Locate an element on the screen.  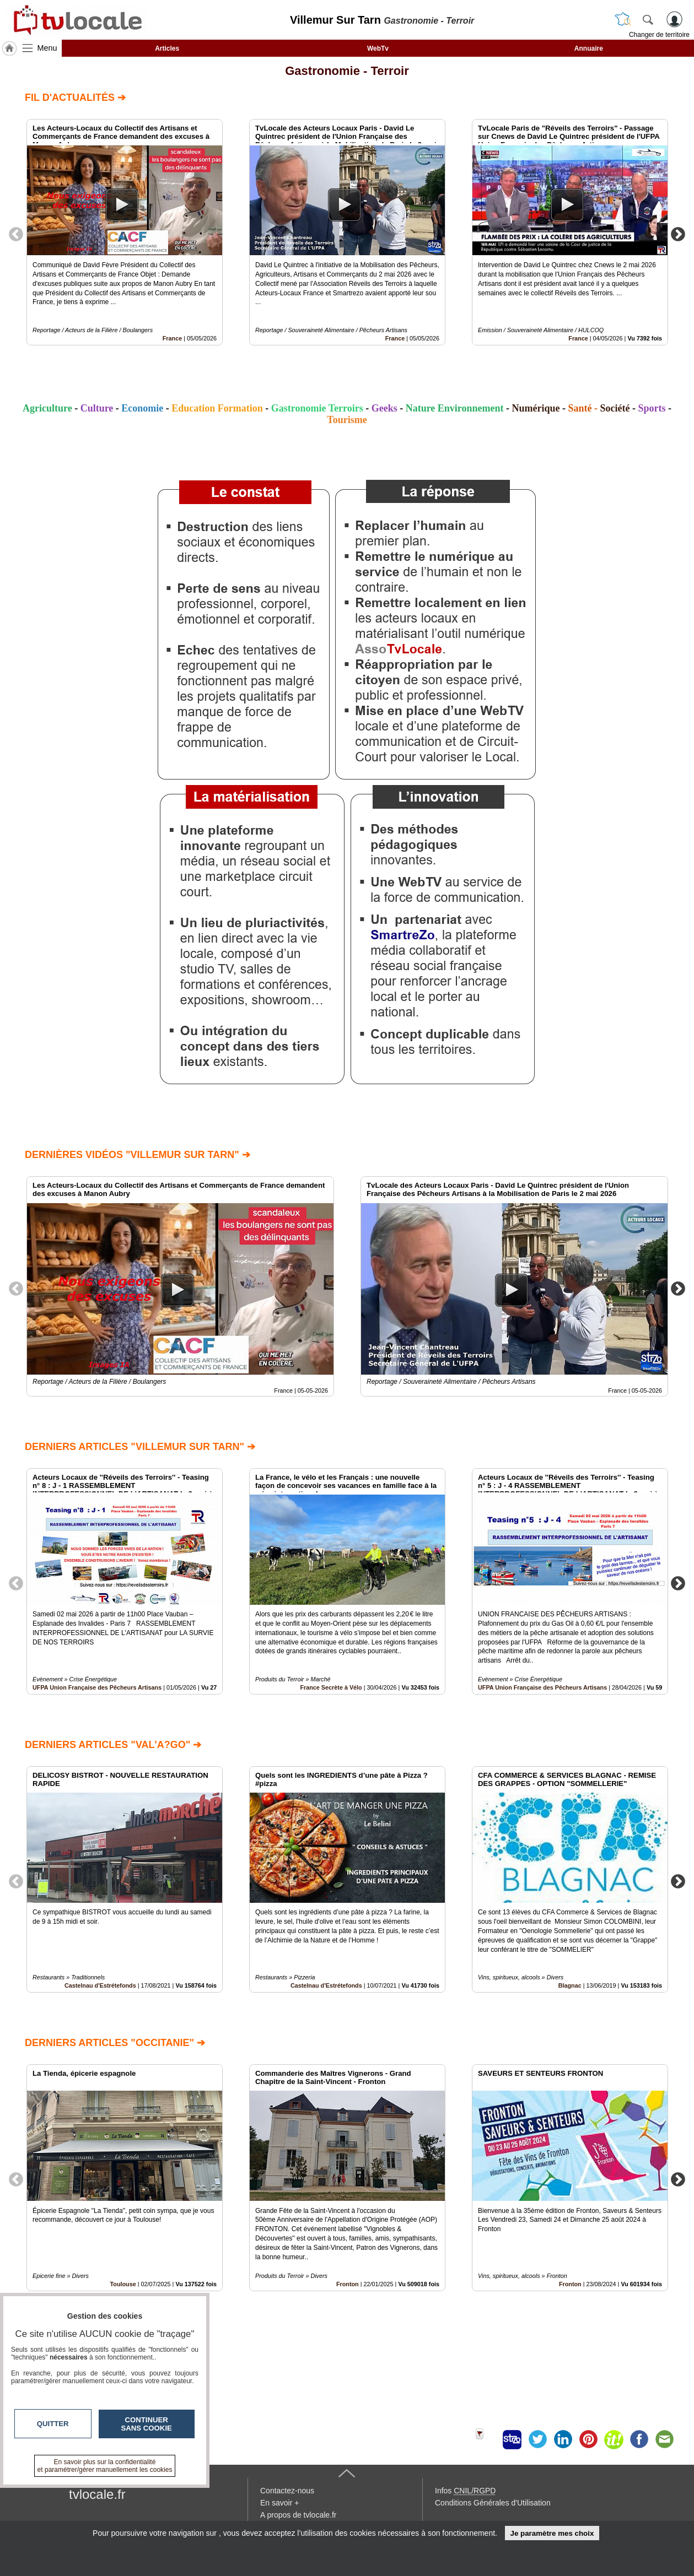
Fronton is located at coordinates (347, 2283).